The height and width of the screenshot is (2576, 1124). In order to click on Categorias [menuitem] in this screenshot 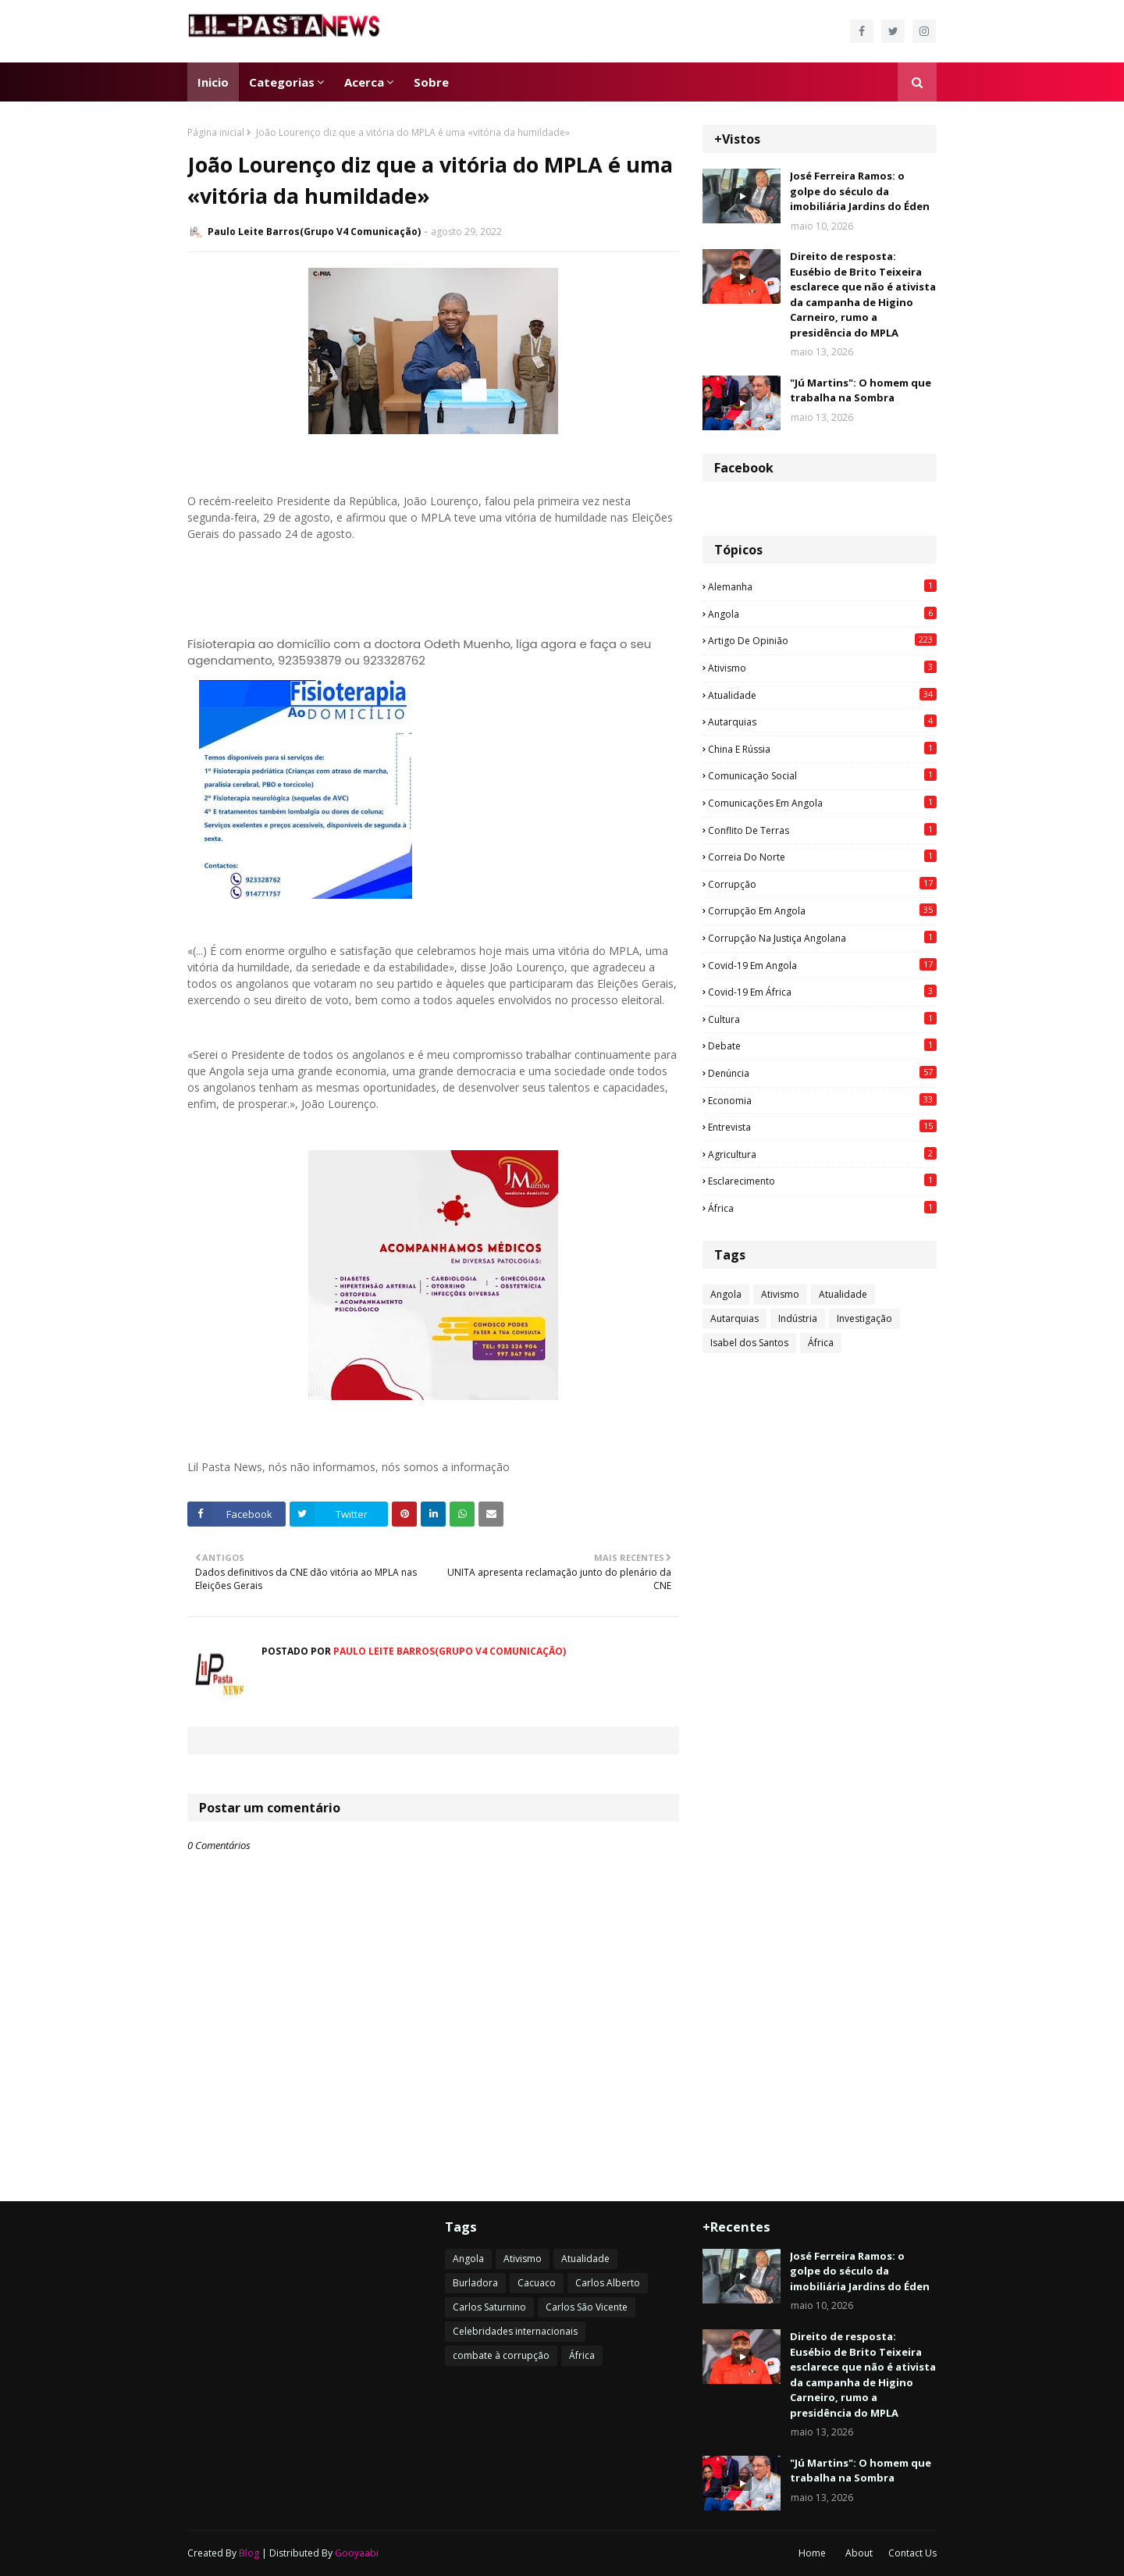, I will do `click(282, 82)`.